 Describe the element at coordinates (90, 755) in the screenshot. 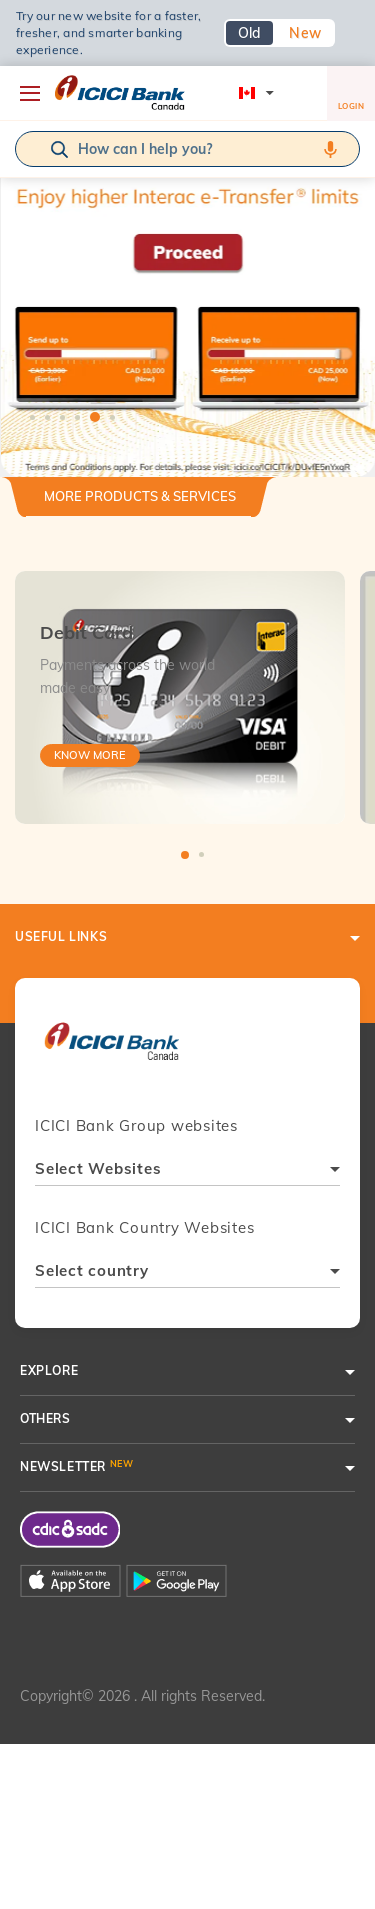

I see `Know More` at that location.